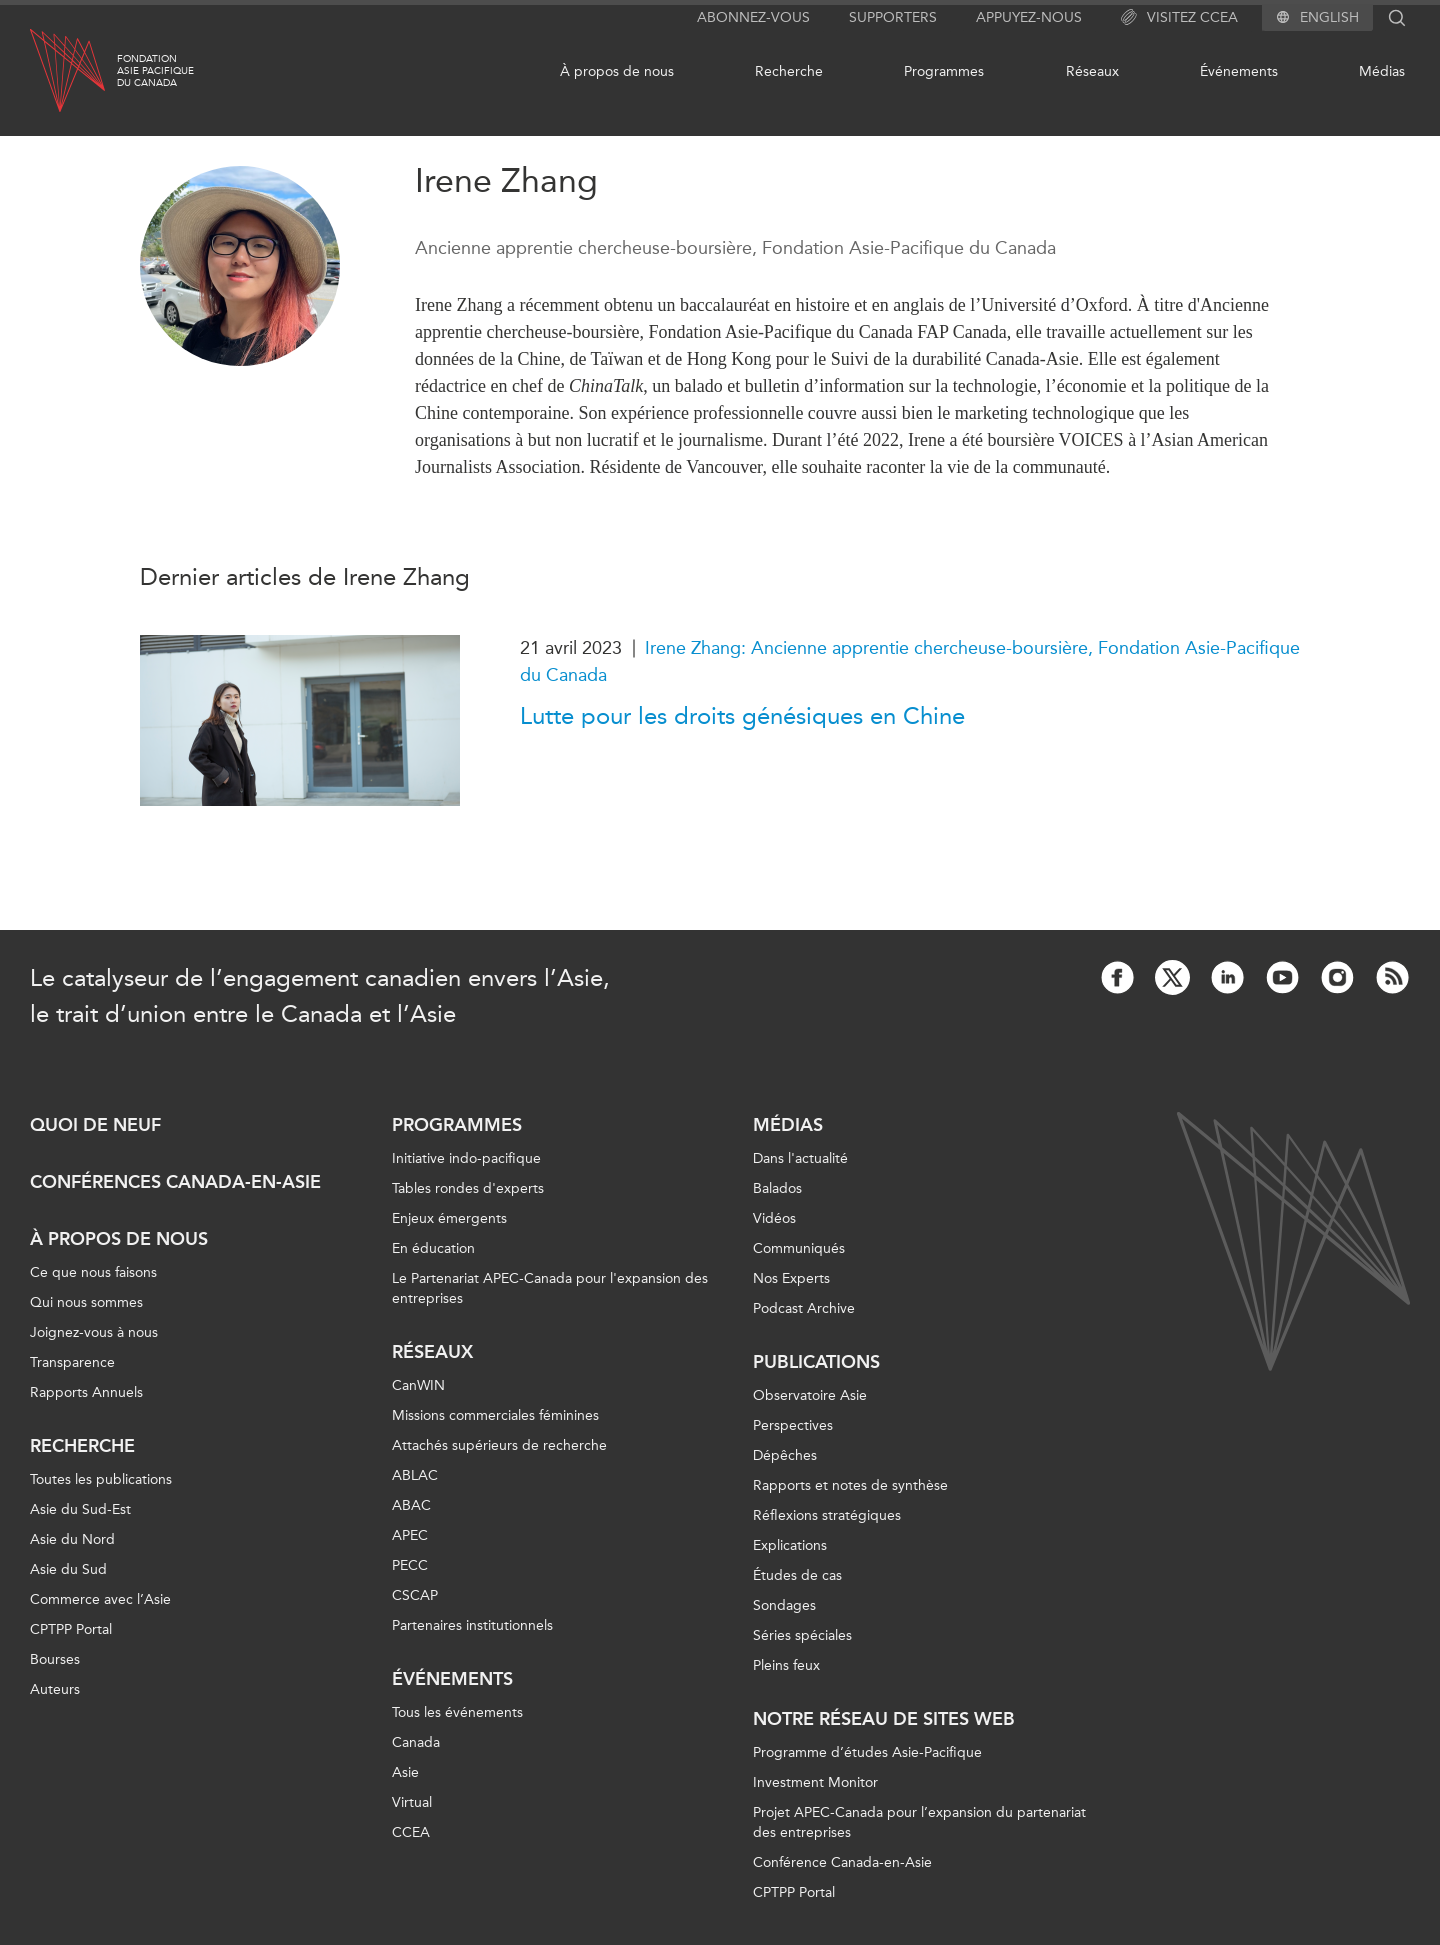  I want to click on Auteurs, so click(55, 1689).